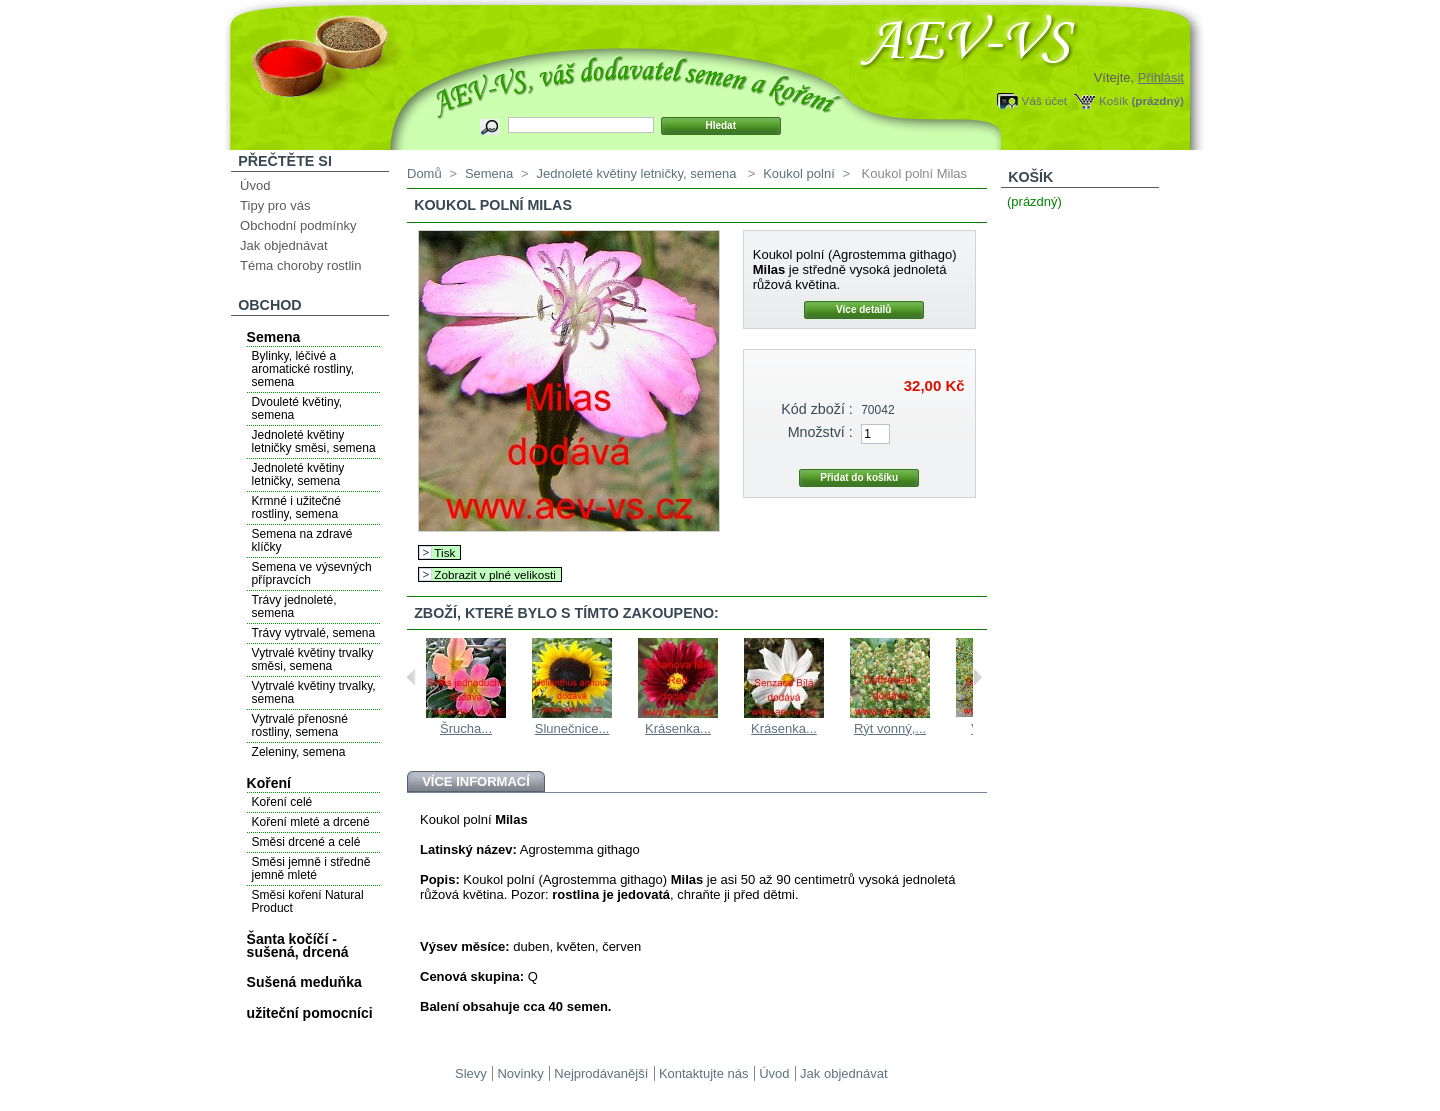  What do you see at coordinates (314, 633) in the screenshot?
I see `Trávy vytrvalé, semena` at bounding box center [314, 633].